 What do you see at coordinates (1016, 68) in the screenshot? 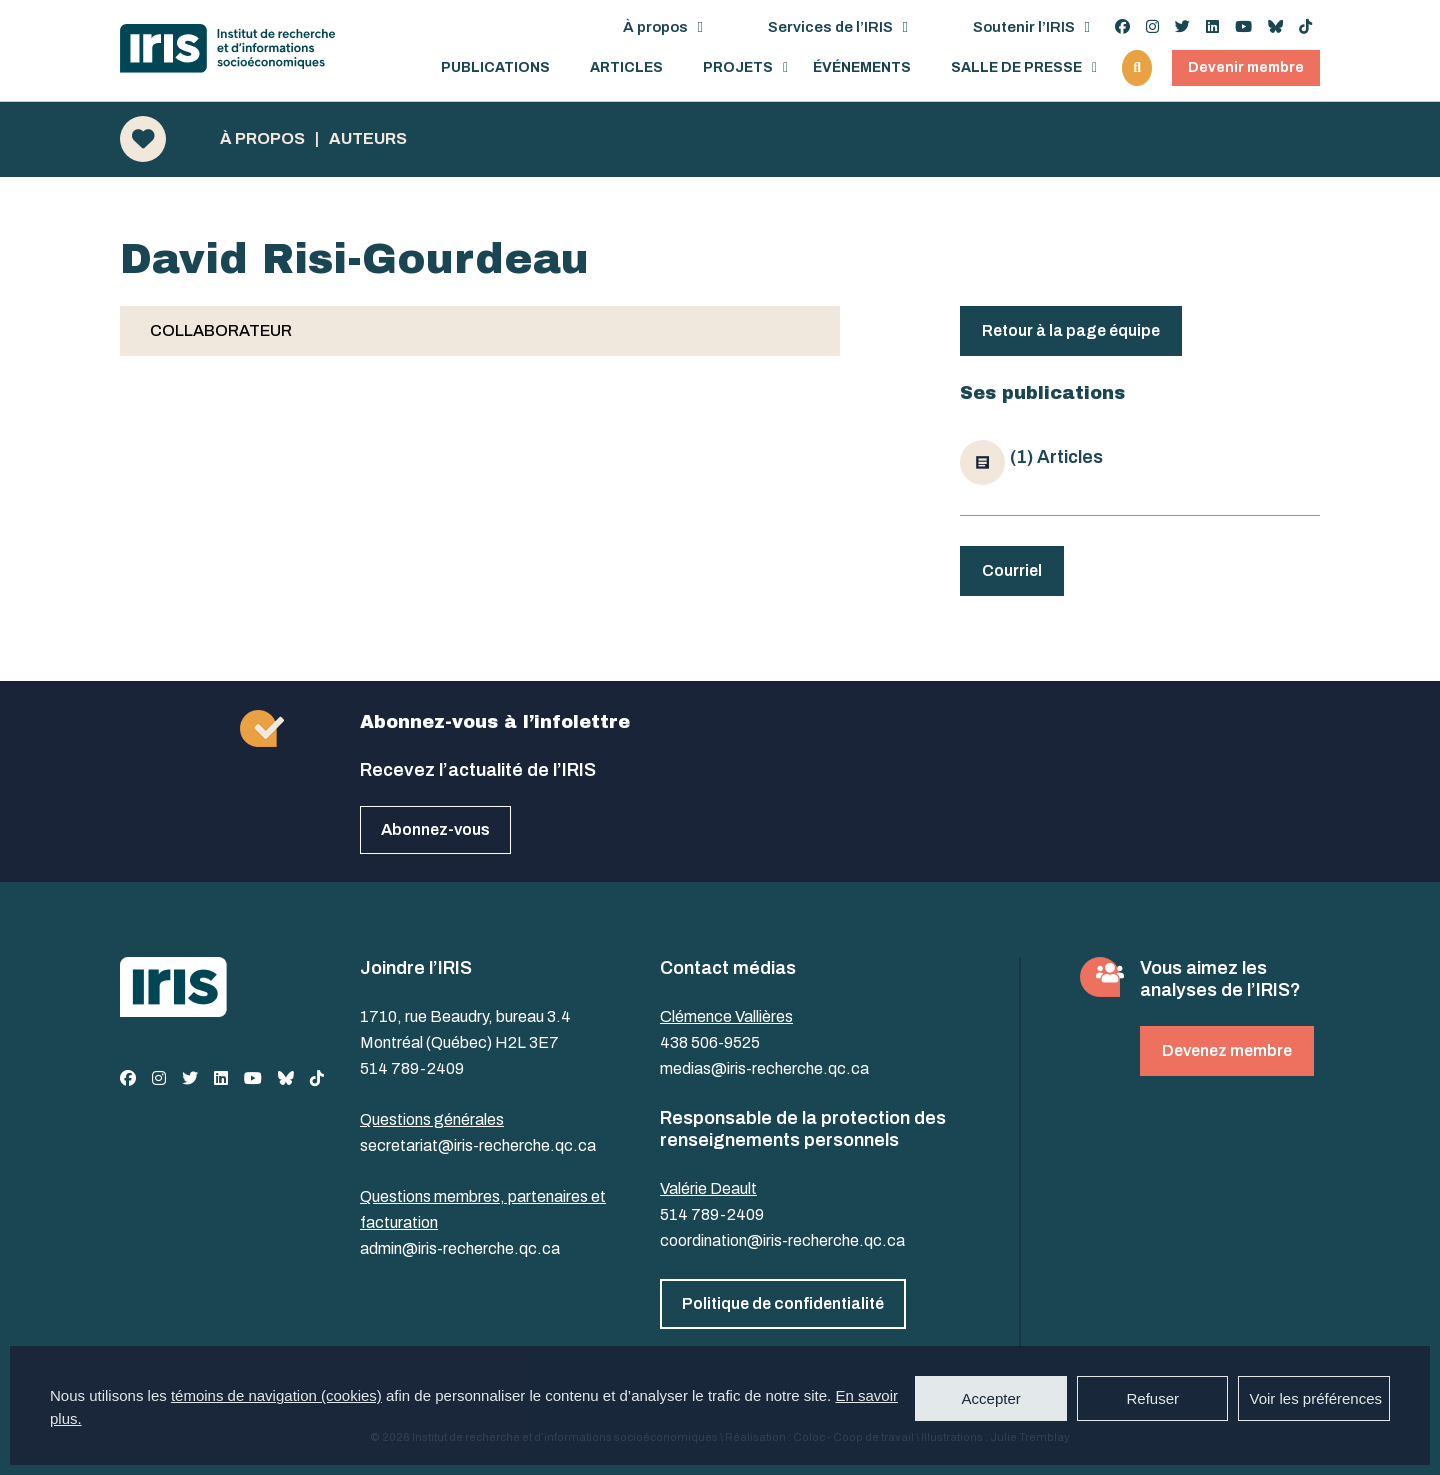
I see `Salle de presse` at bounding box center [1016, 68].